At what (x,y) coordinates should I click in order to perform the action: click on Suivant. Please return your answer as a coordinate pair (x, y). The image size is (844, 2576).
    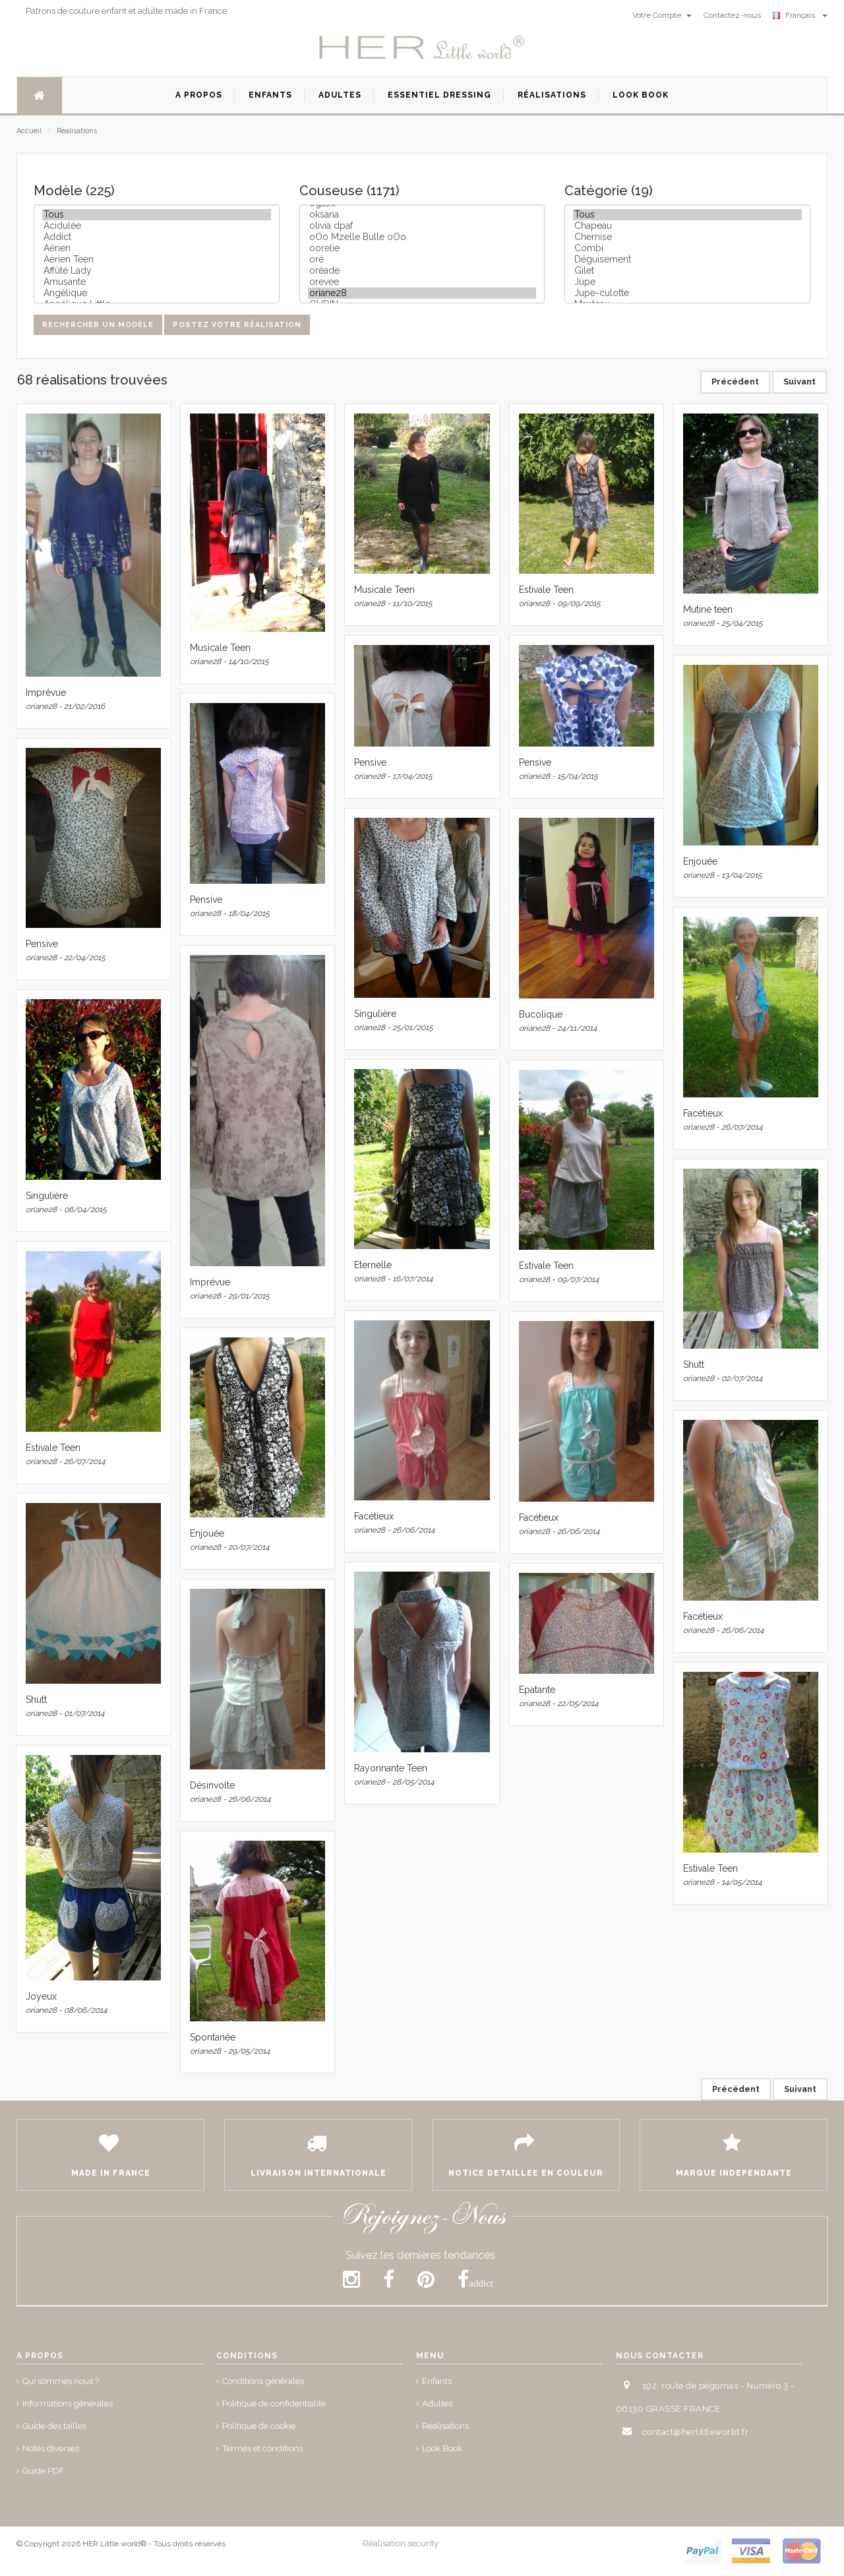
    Looking at the image, I should click on (799, 381).